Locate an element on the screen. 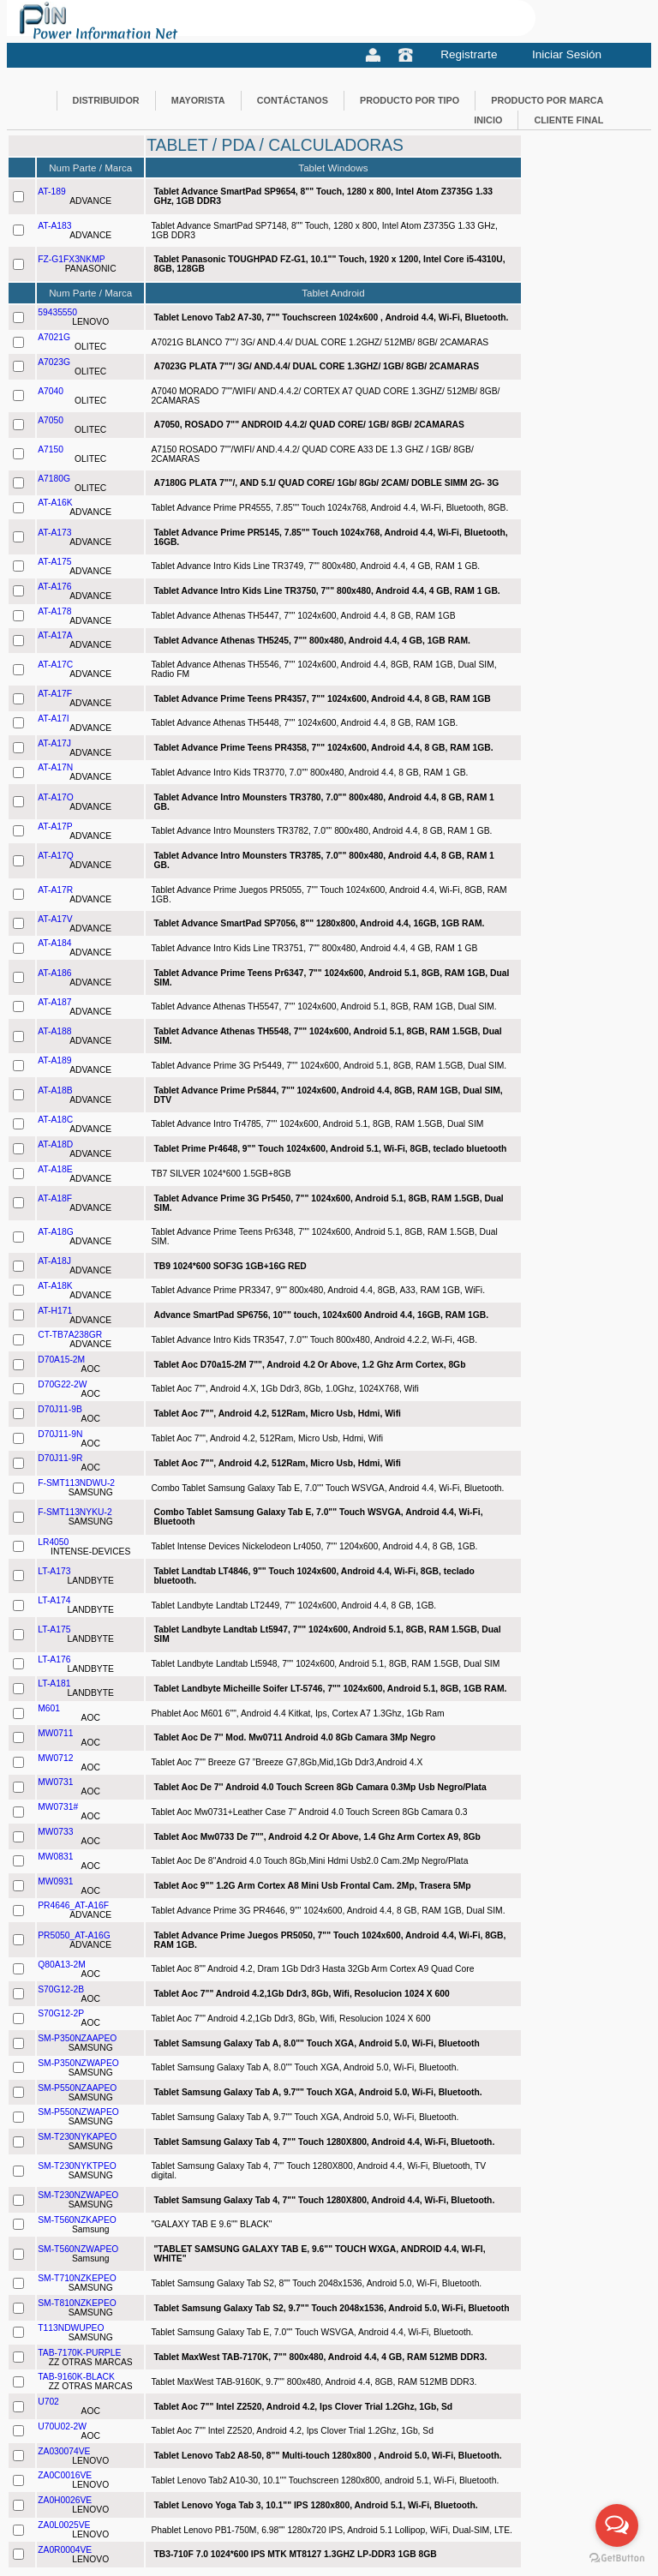  D70A15-2M is located at coordinates (61, 1359).